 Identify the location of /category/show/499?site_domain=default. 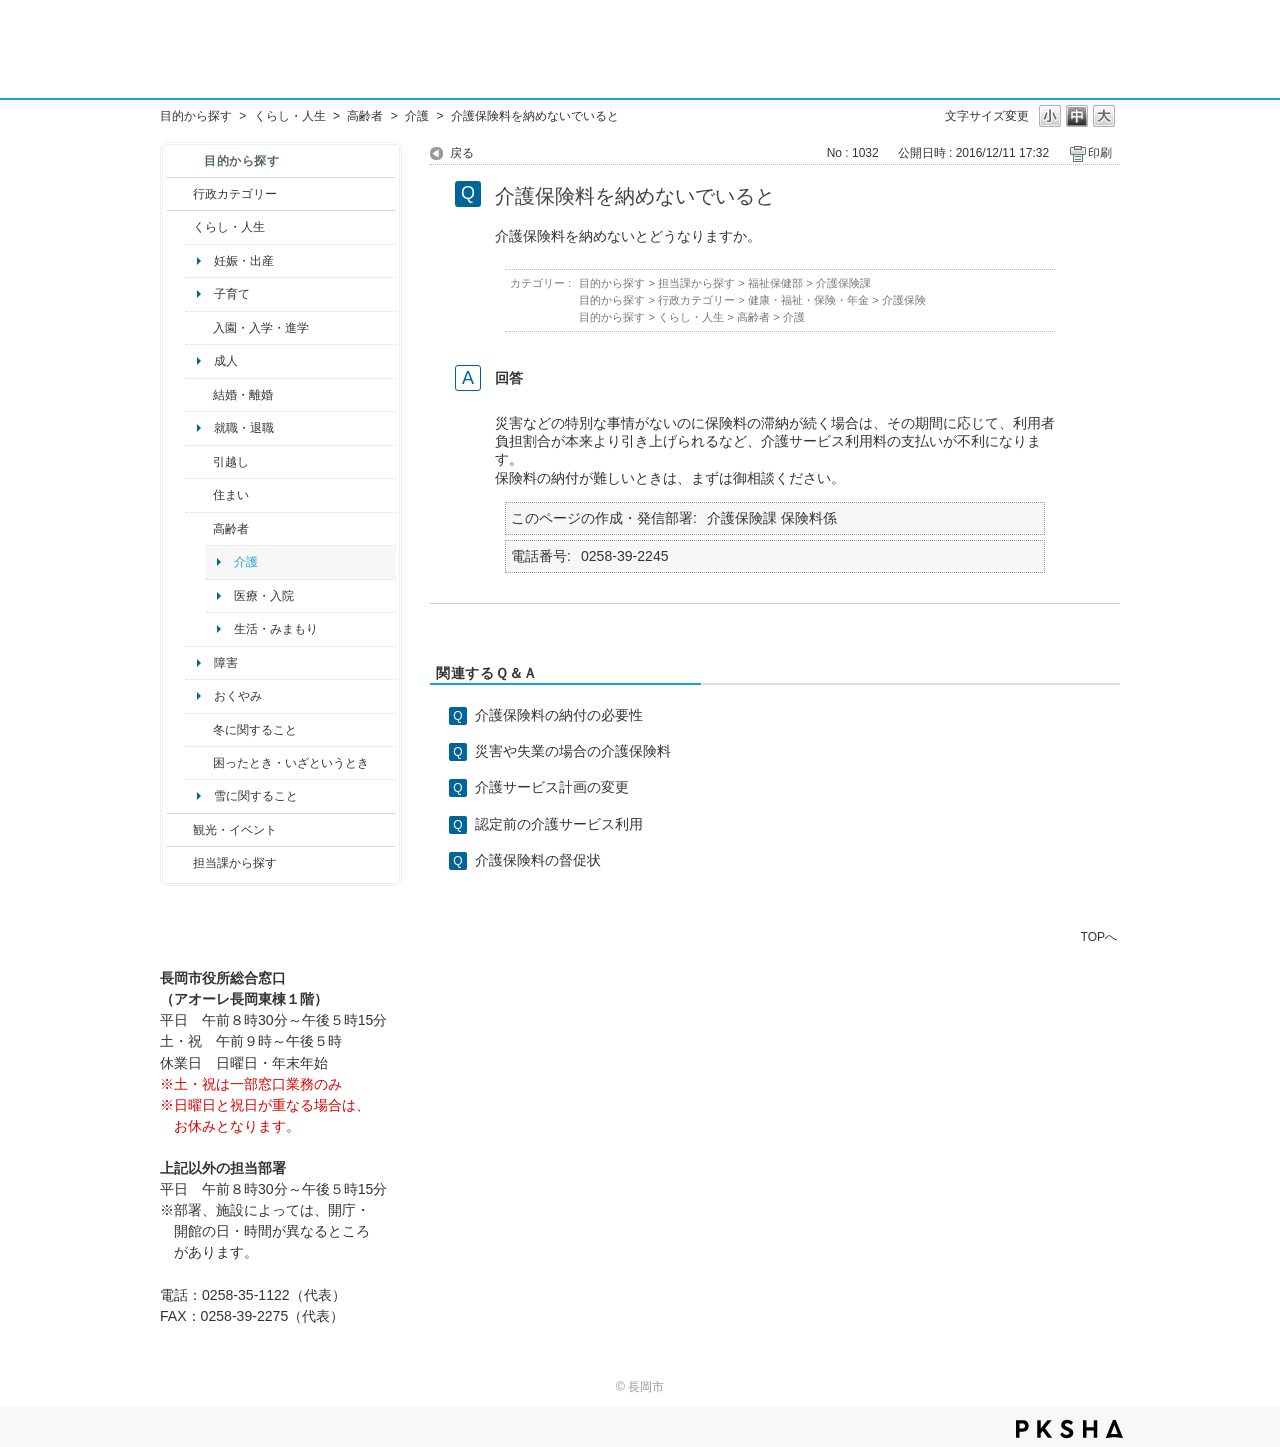
(199, 730).